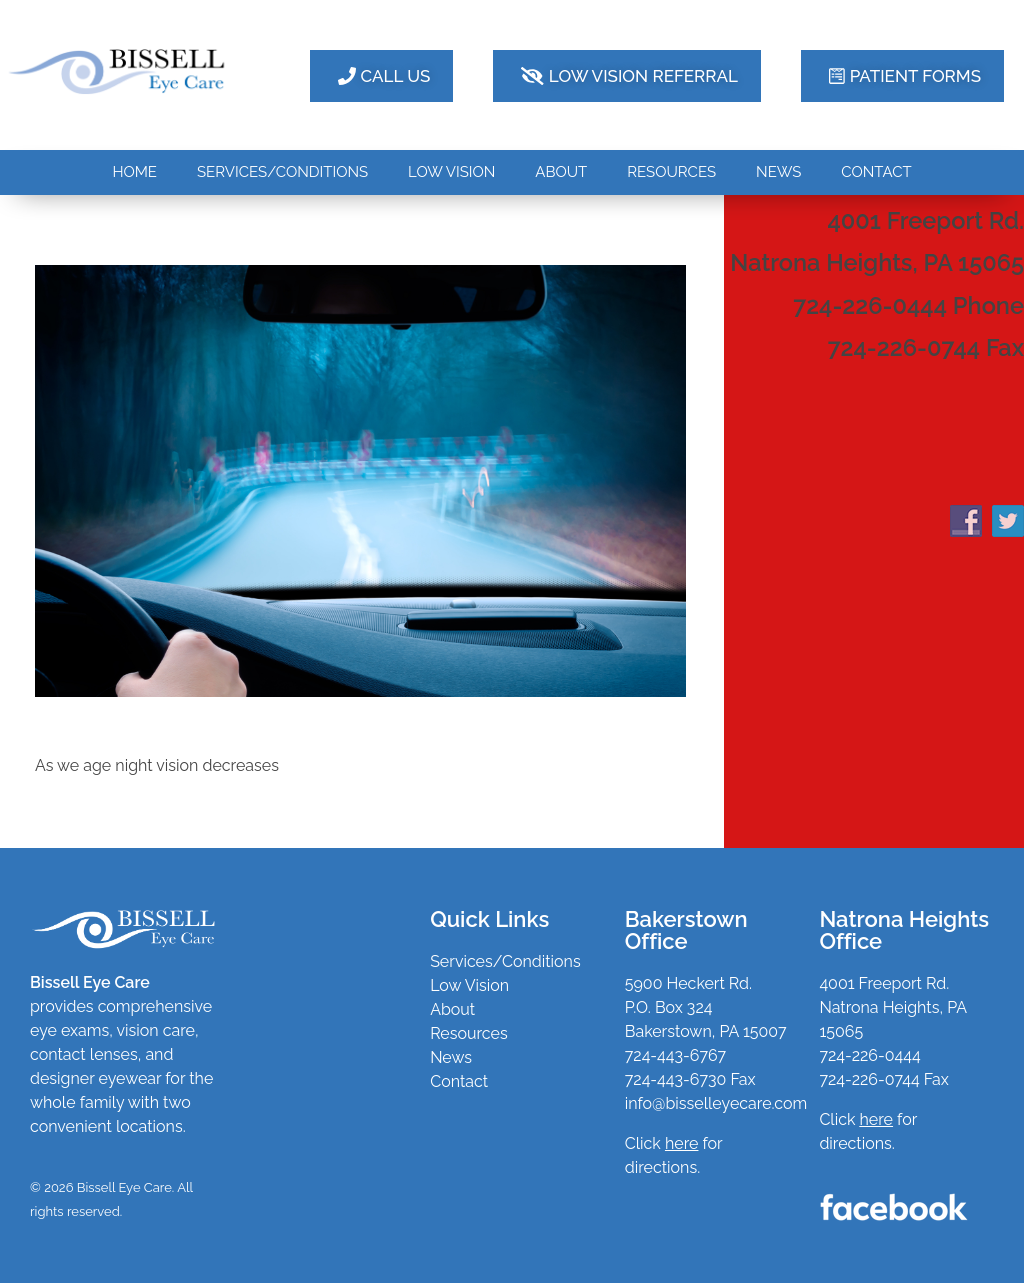 This screenshot has height=1283, width=1024. I want to click on News, so click(451, 1057).